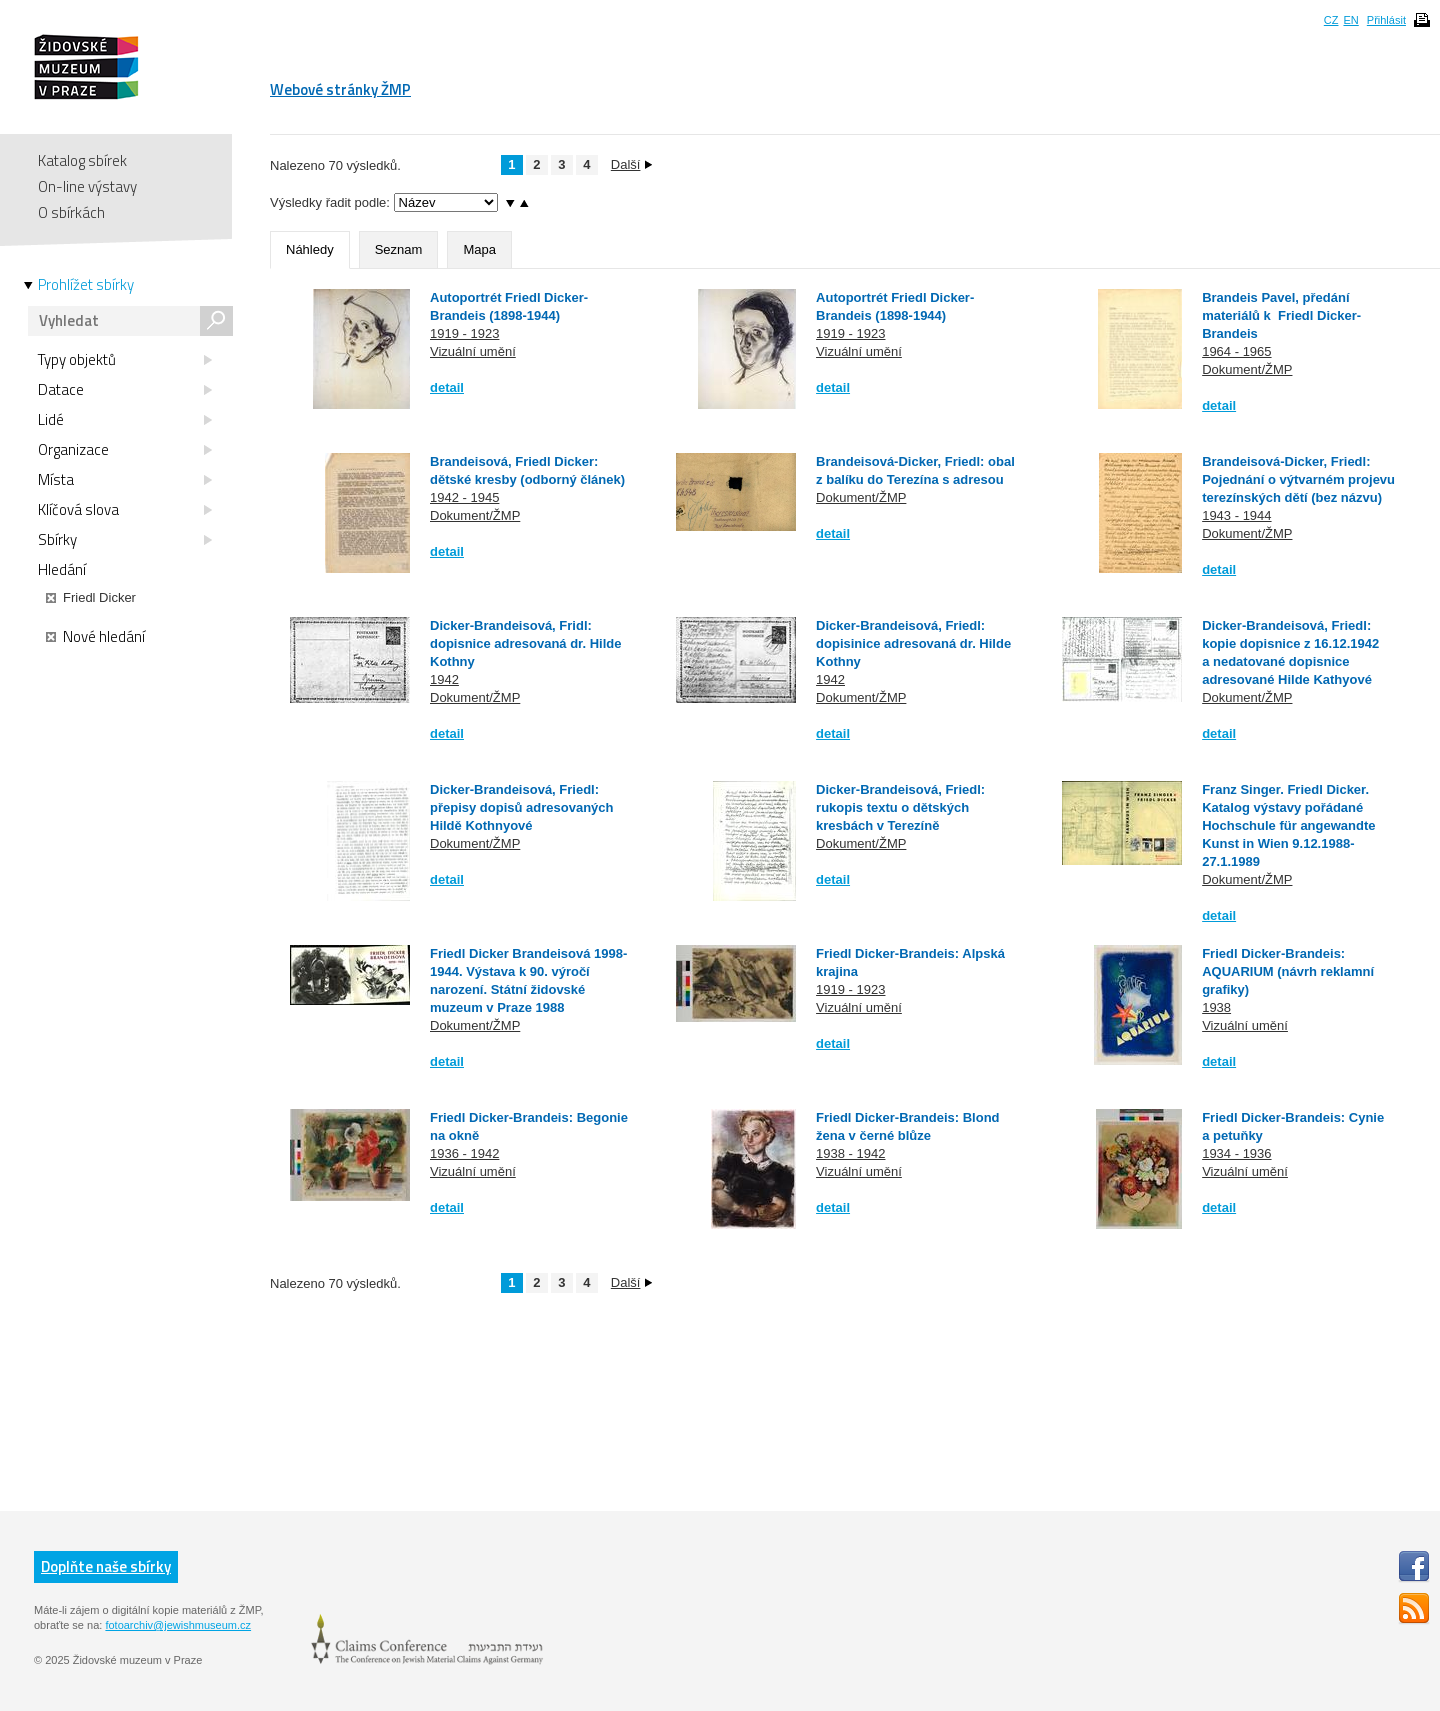  Describe the element at coordinates (125, 360) in the screenshot. I see `Typy objektů` at that location.